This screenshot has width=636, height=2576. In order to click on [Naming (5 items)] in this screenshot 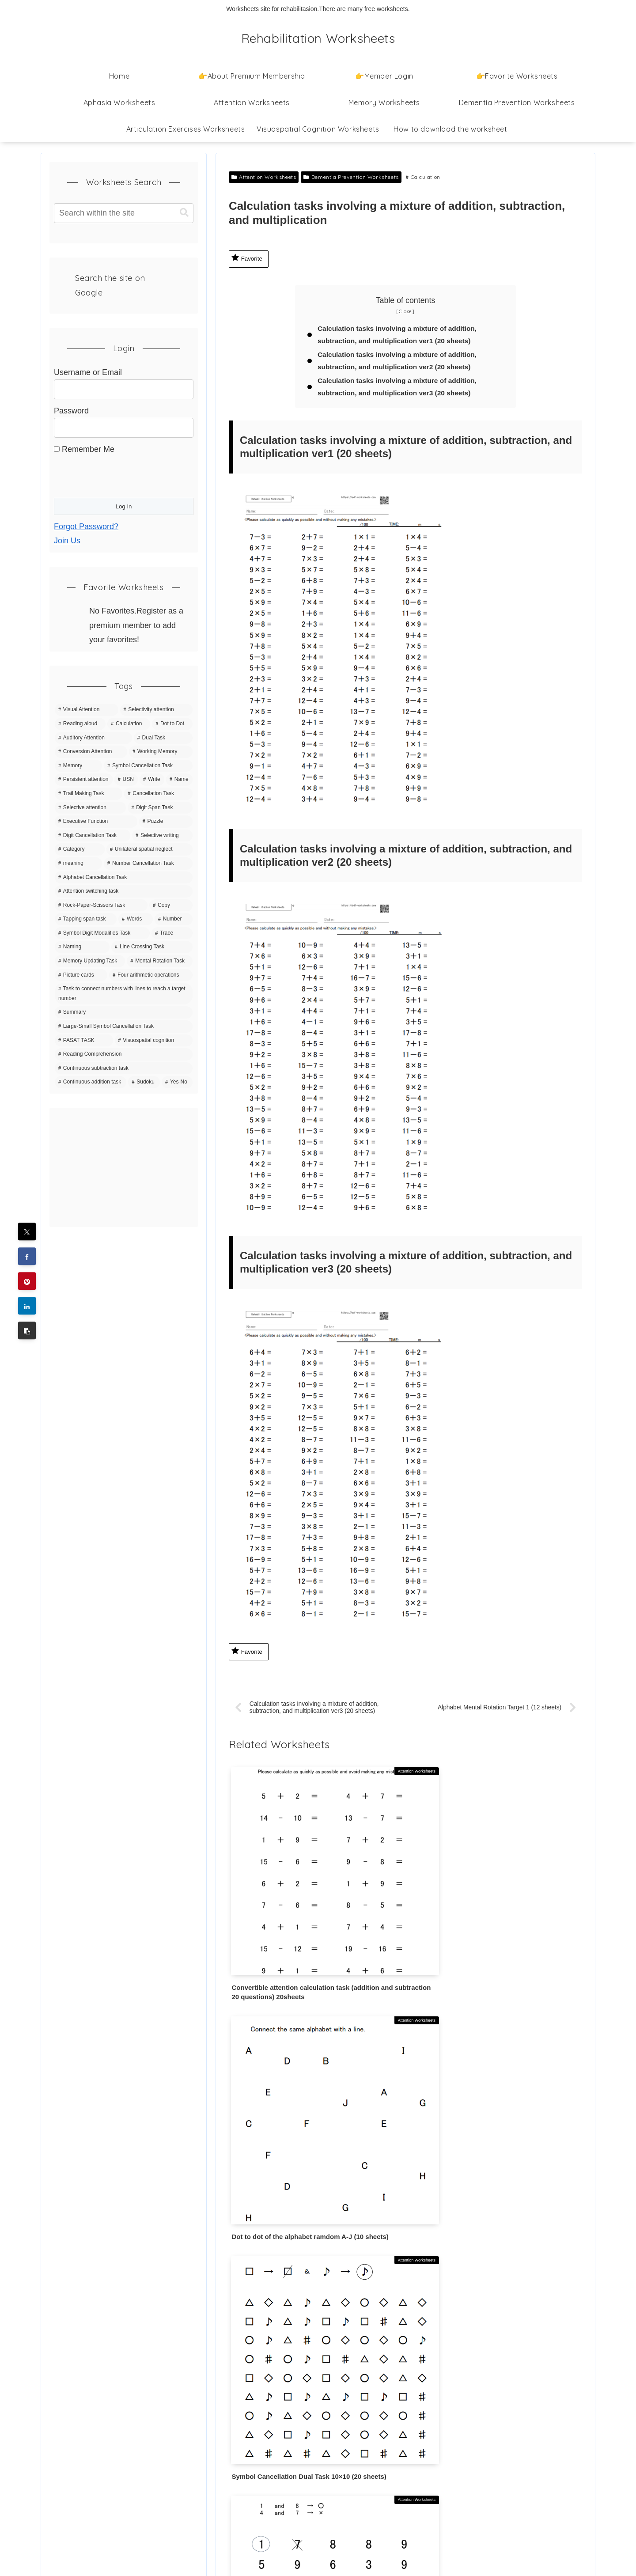, I will do `click(82, 947)`.